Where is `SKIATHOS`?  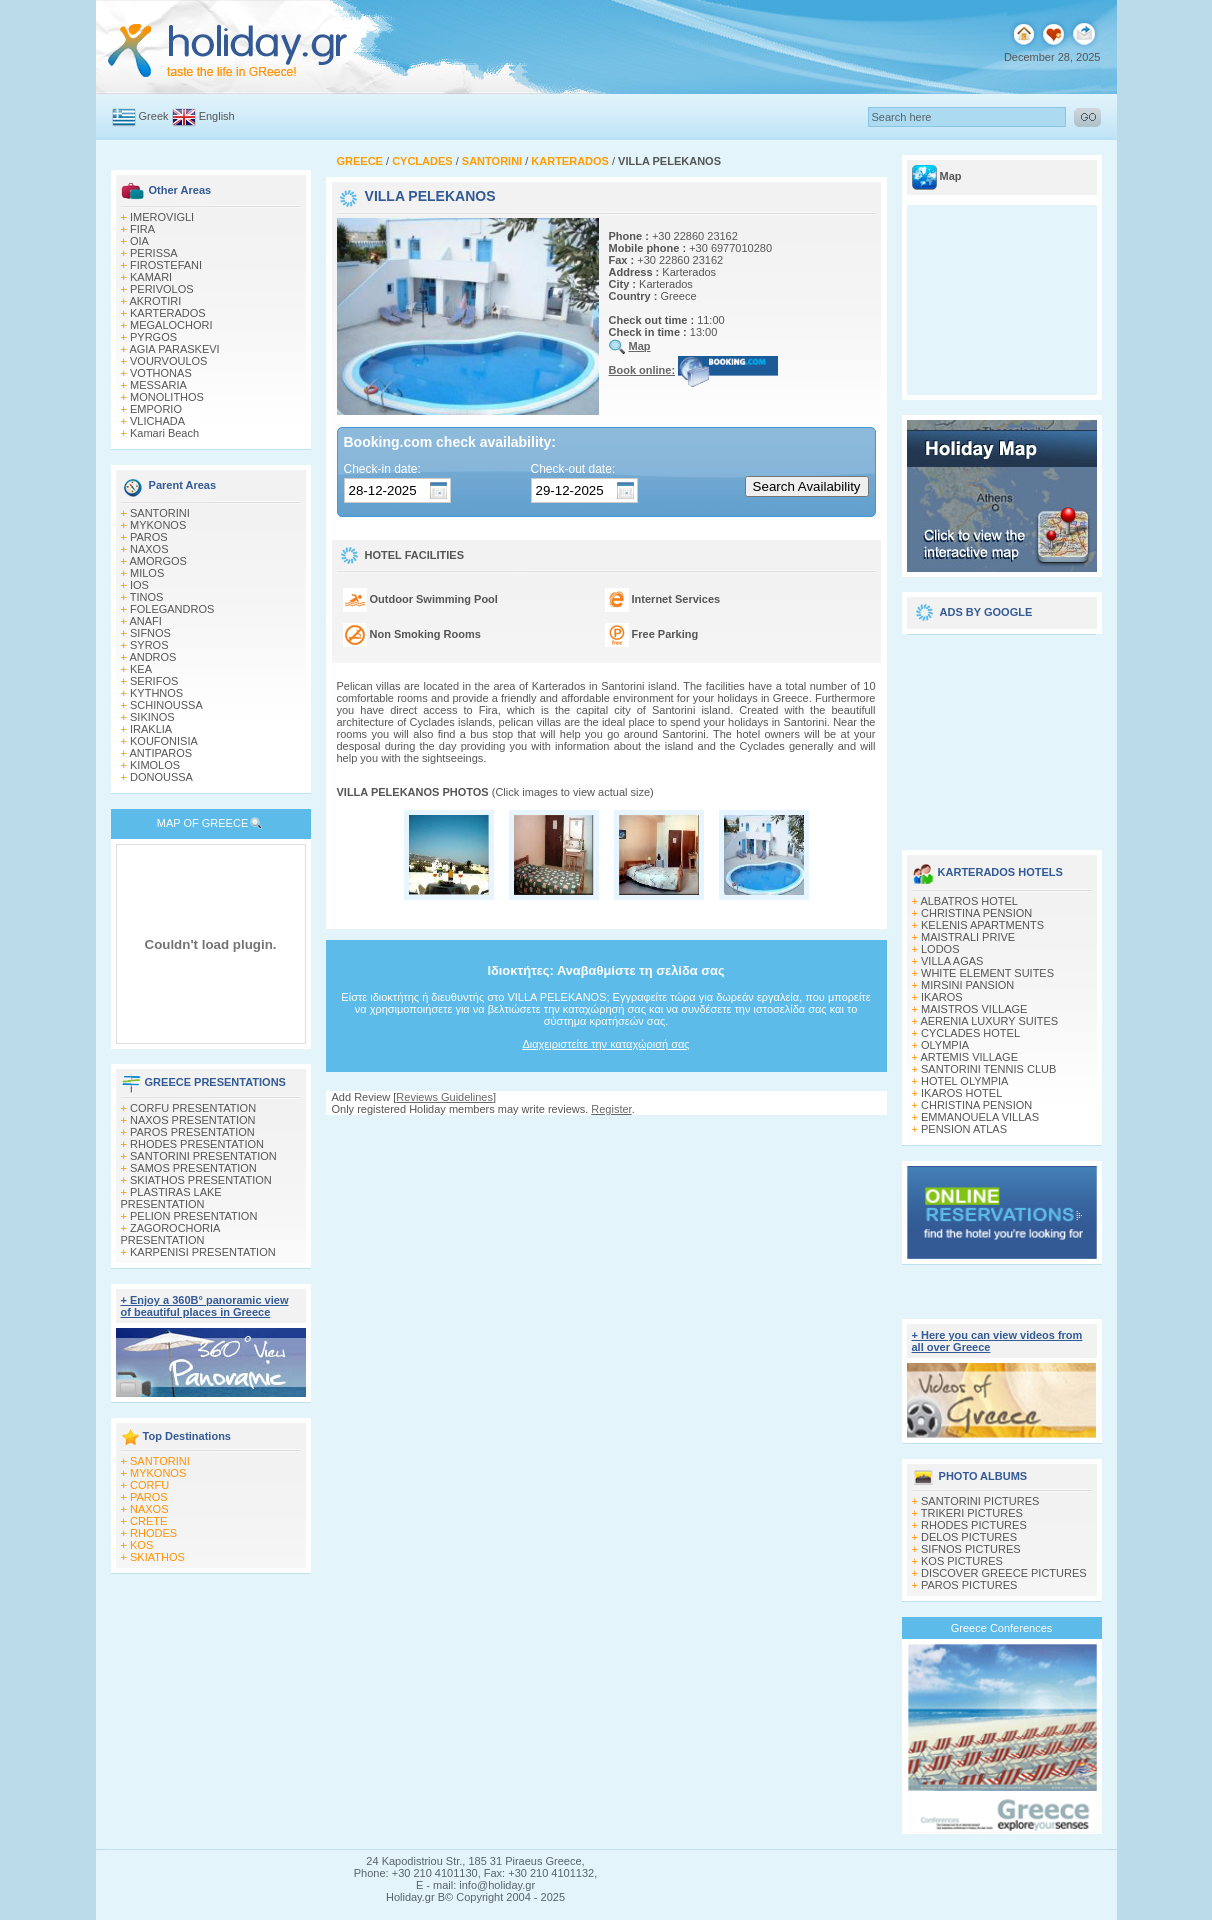 SKIATHOS is located at coordinates (157, 1557).